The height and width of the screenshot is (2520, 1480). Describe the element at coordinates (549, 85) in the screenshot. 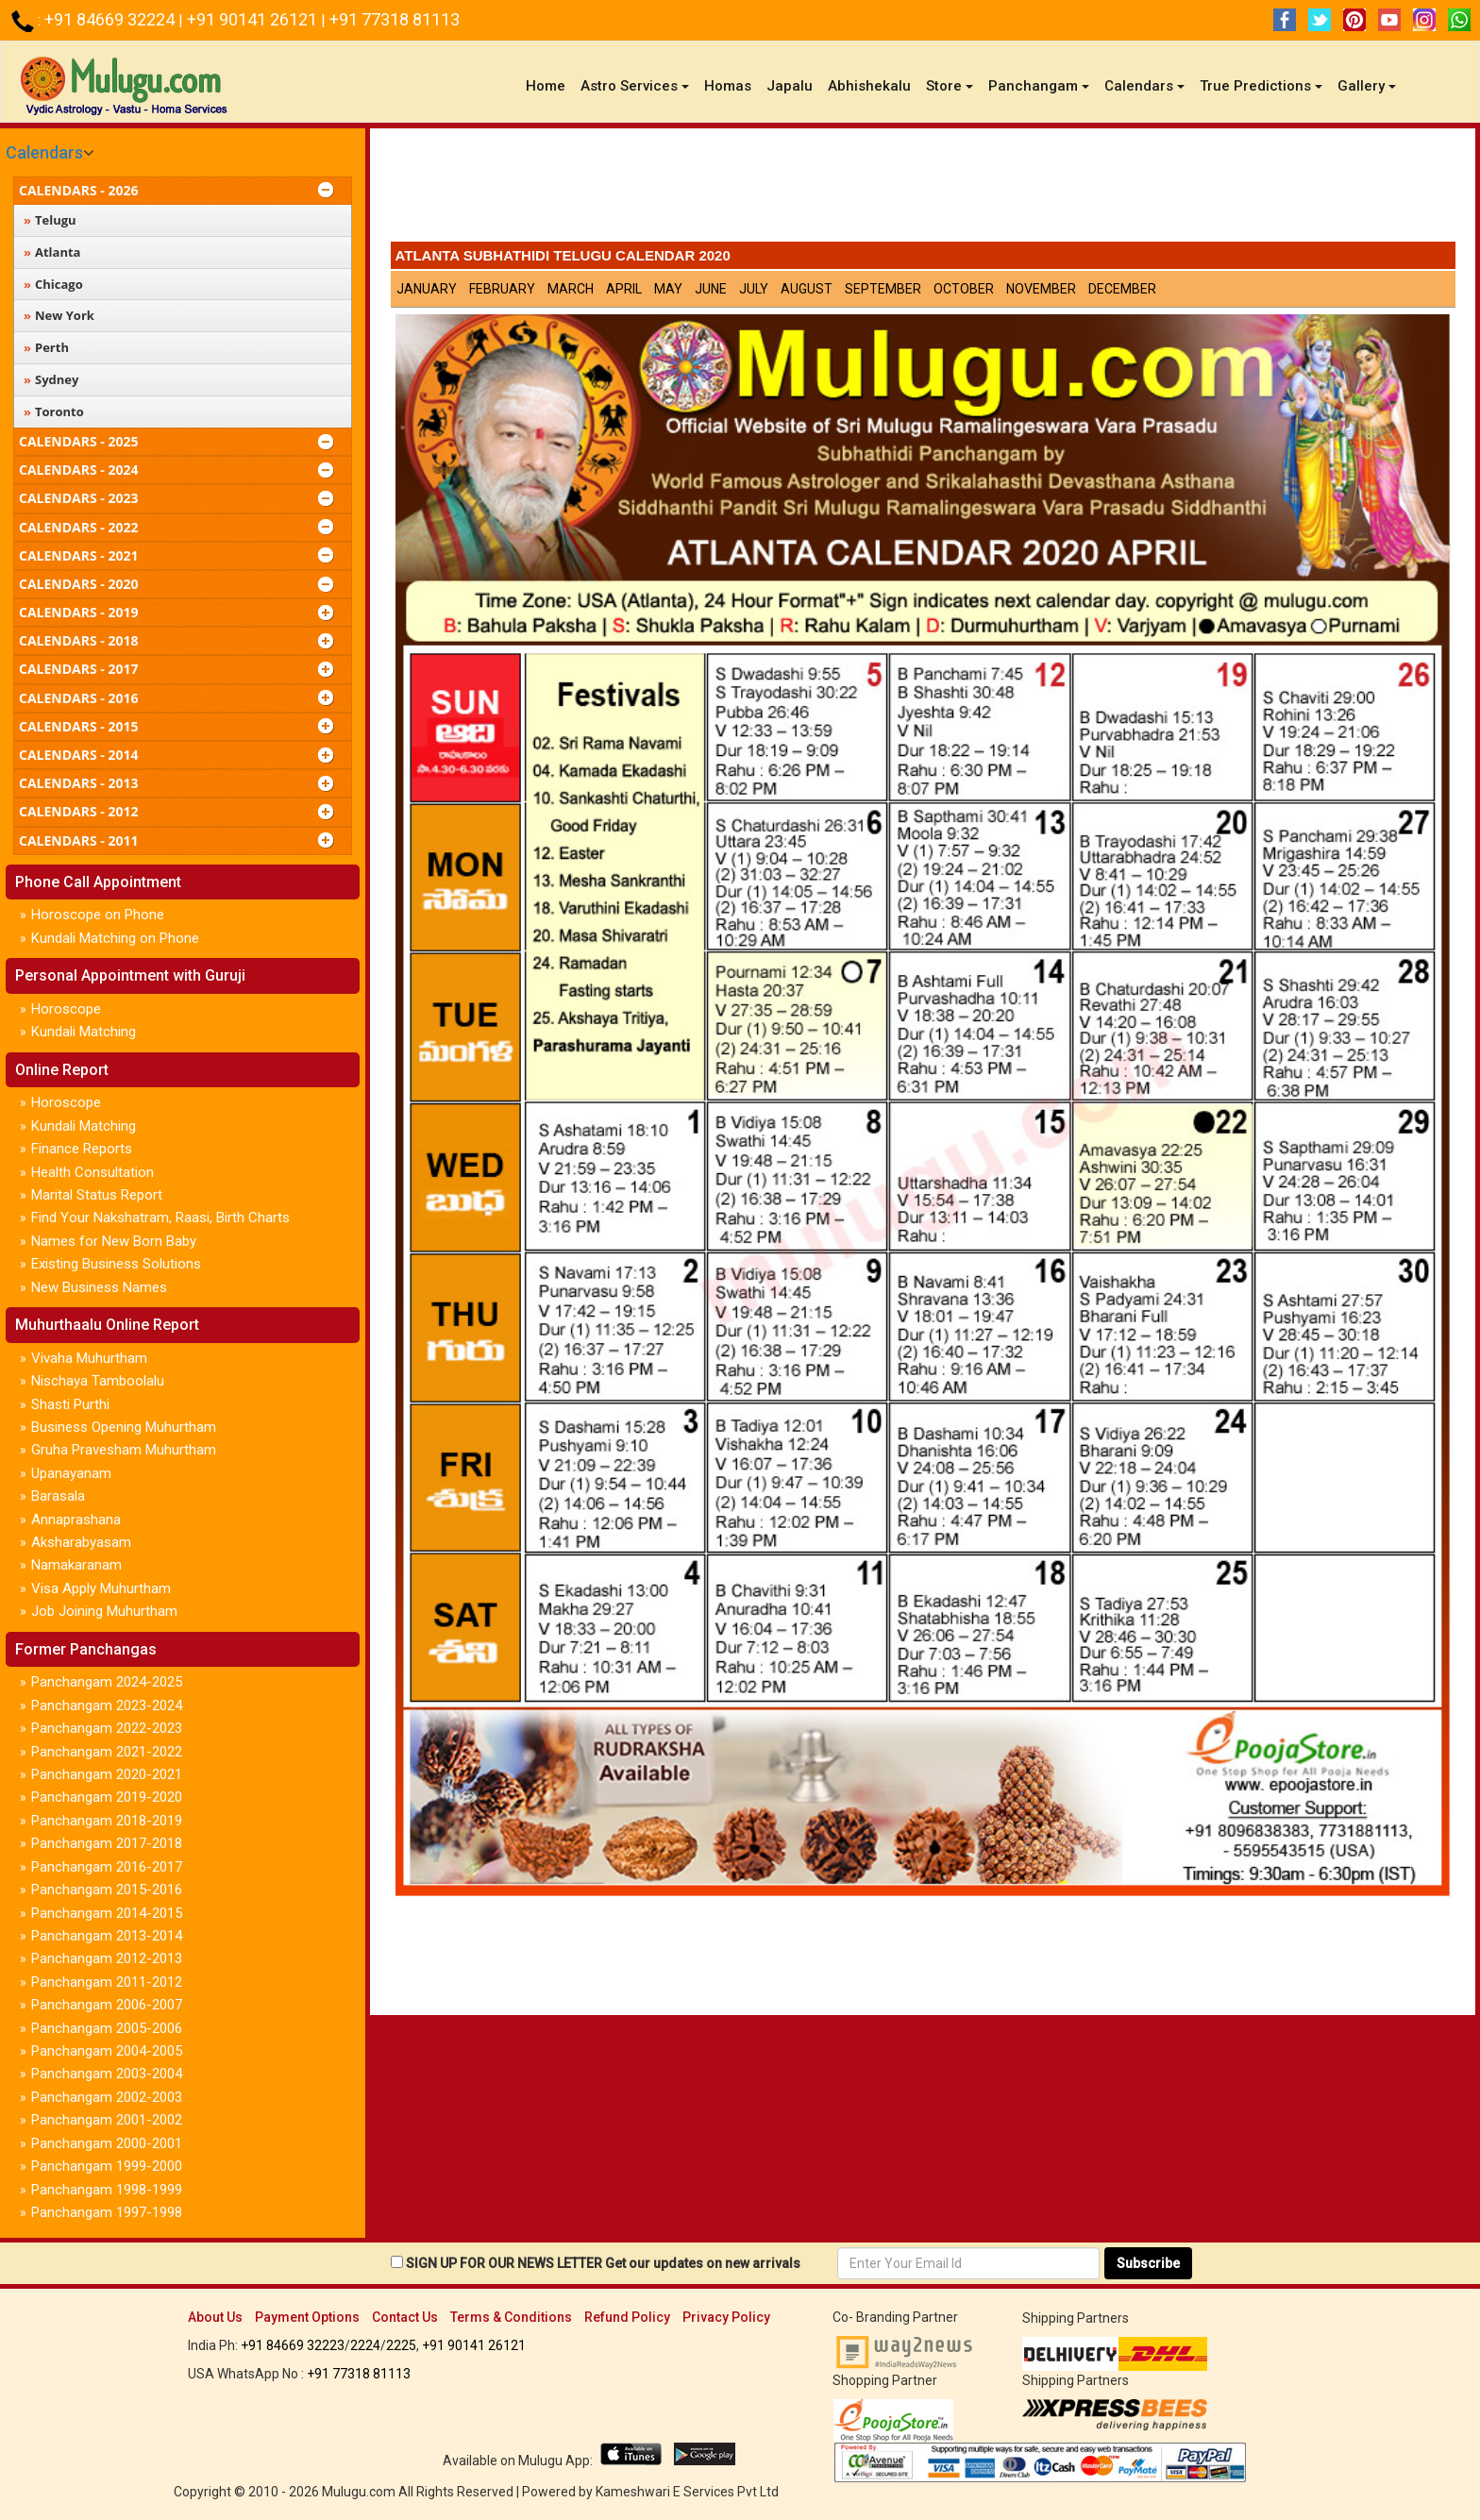

I see `Home` at that location.